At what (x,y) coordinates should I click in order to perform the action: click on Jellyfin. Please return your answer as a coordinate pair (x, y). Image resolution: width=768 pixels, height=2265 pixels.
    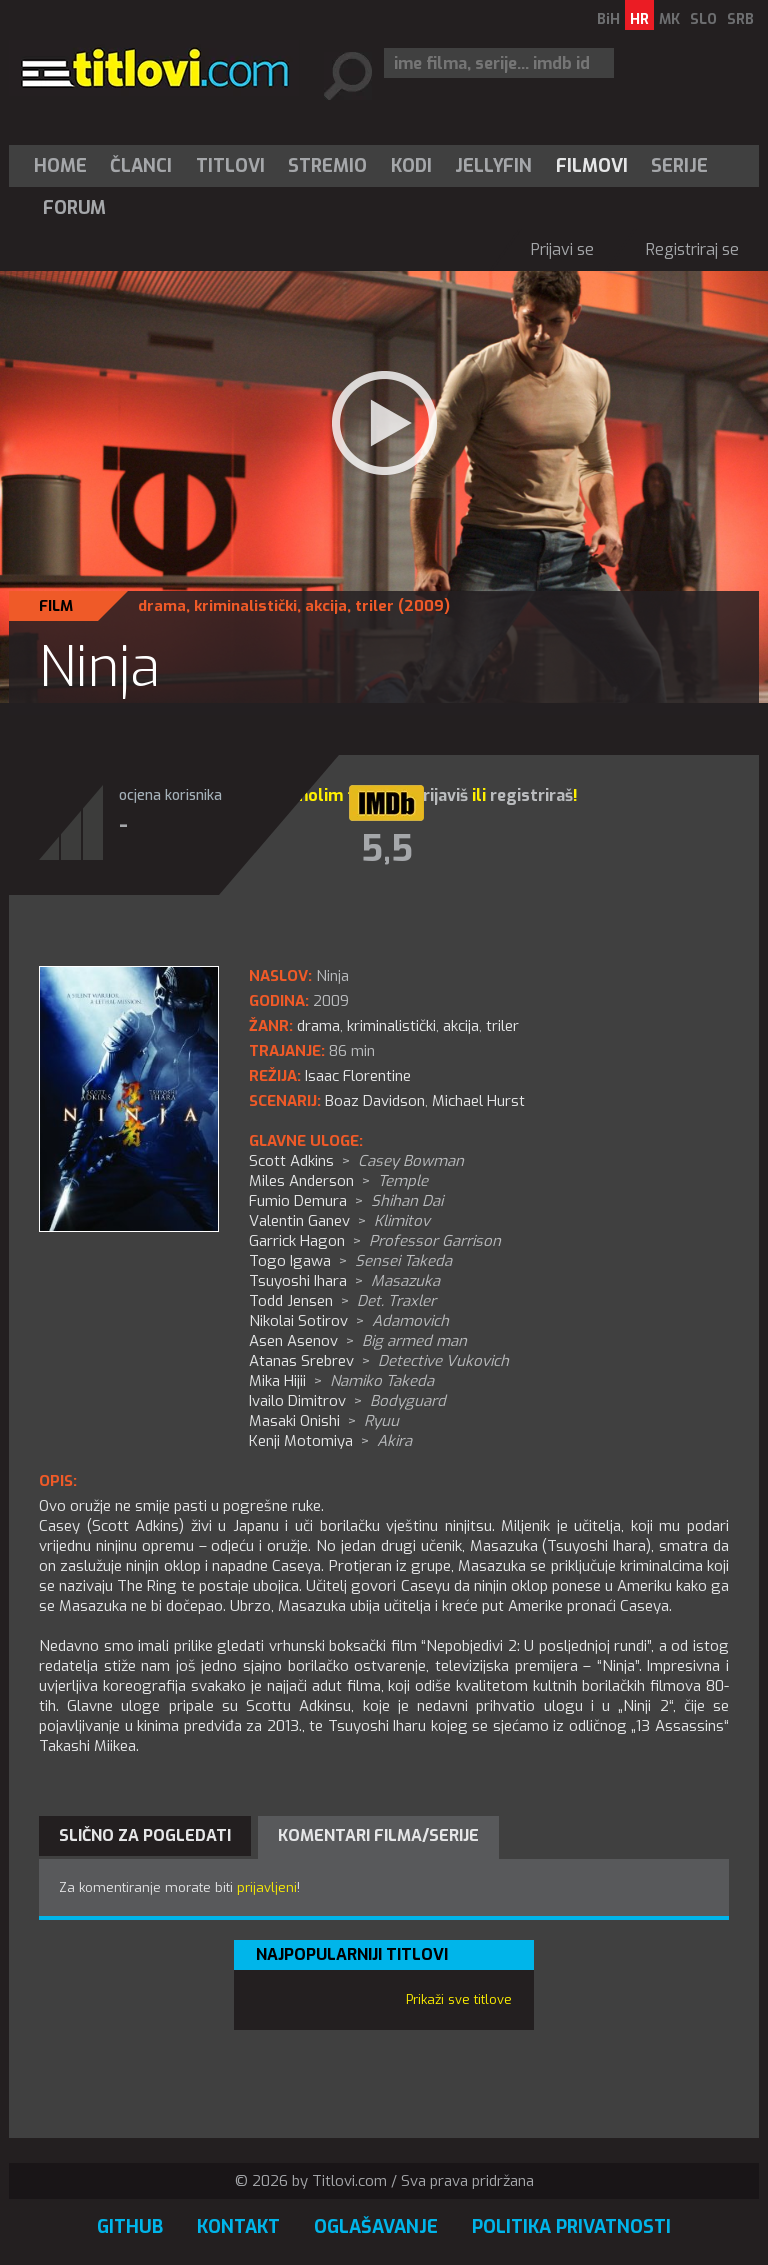
    Looking at the image, I should click on (493, 166).